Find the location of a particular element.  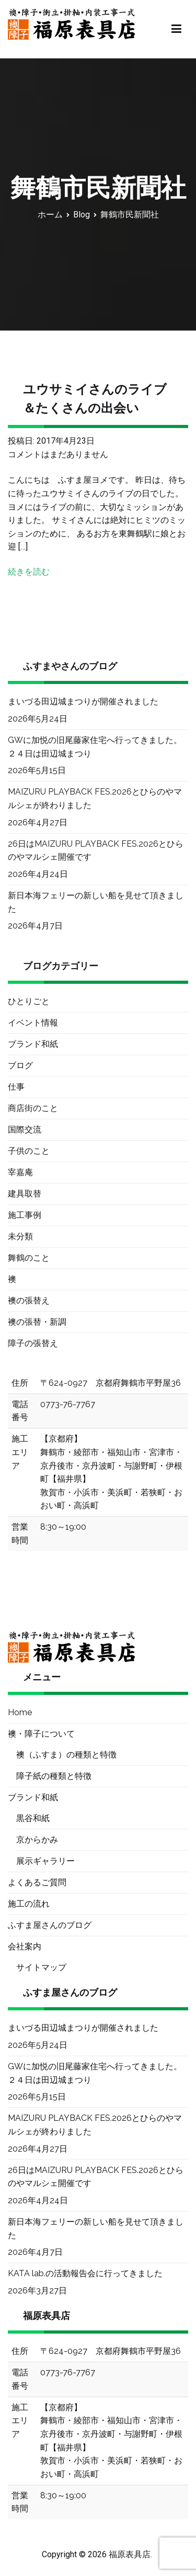

障子の張替え is located at coordinates (33, 1343).